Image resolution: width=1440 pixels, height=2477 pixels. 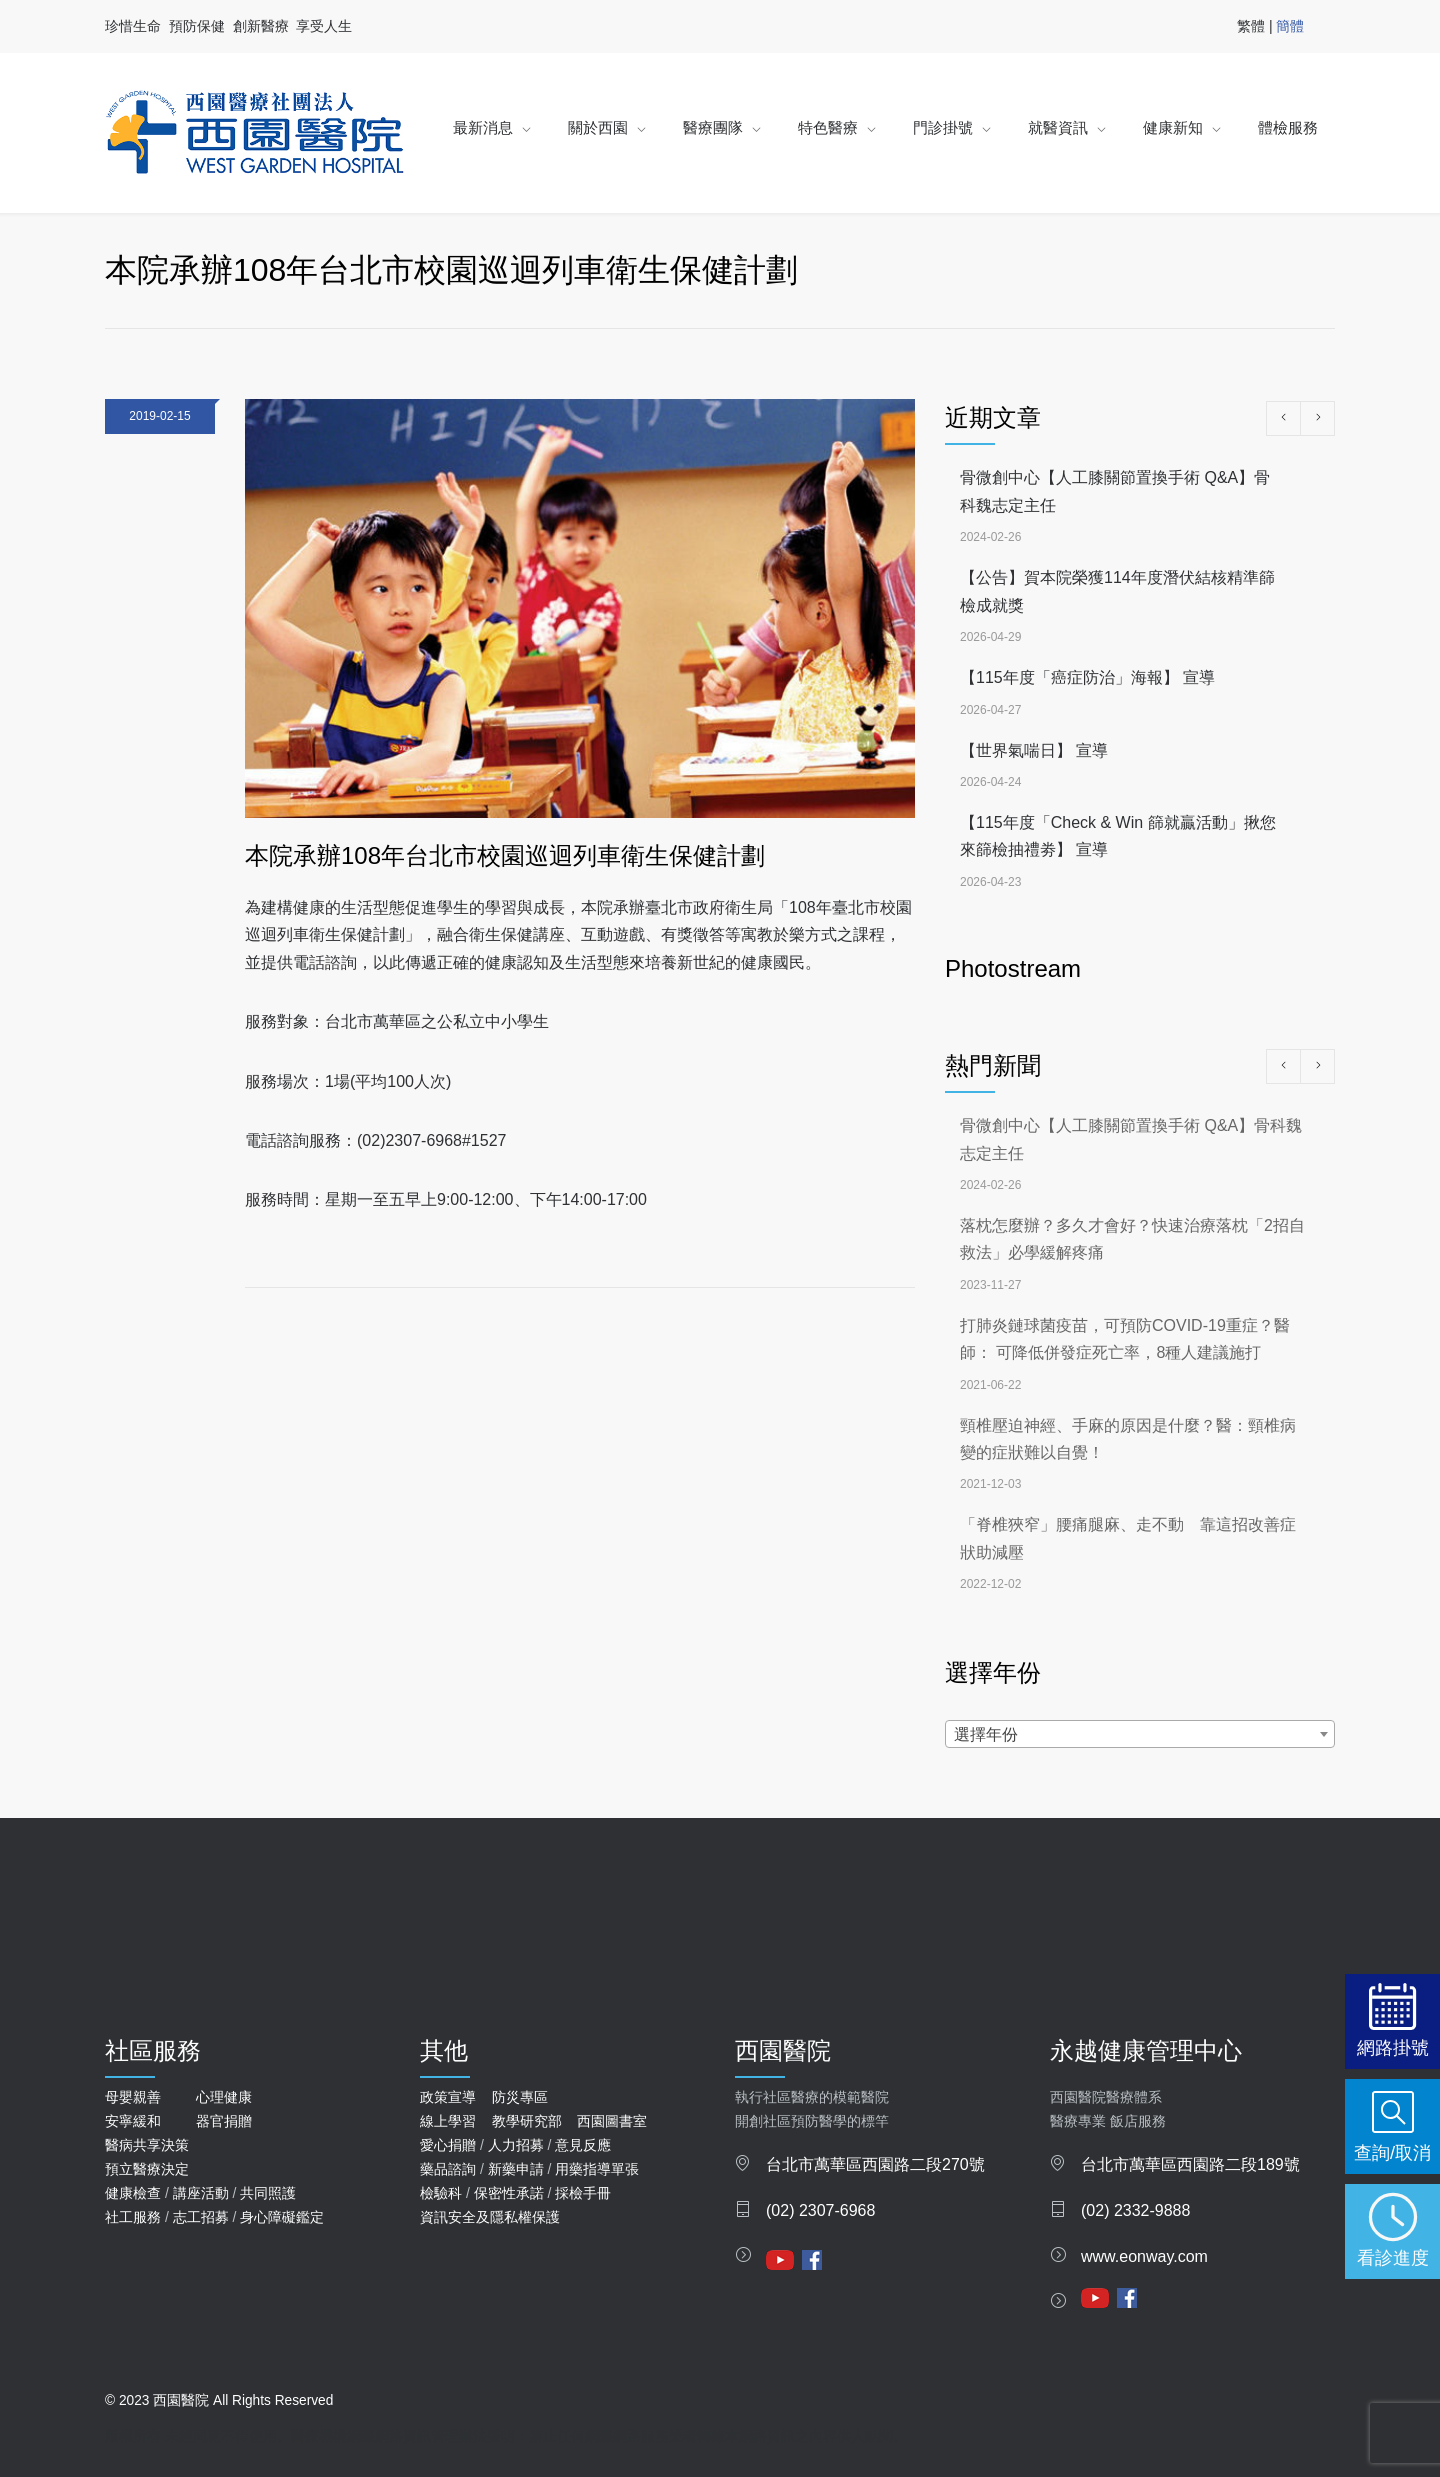 I want to click on 簡體, so click(x=1290, y=26).